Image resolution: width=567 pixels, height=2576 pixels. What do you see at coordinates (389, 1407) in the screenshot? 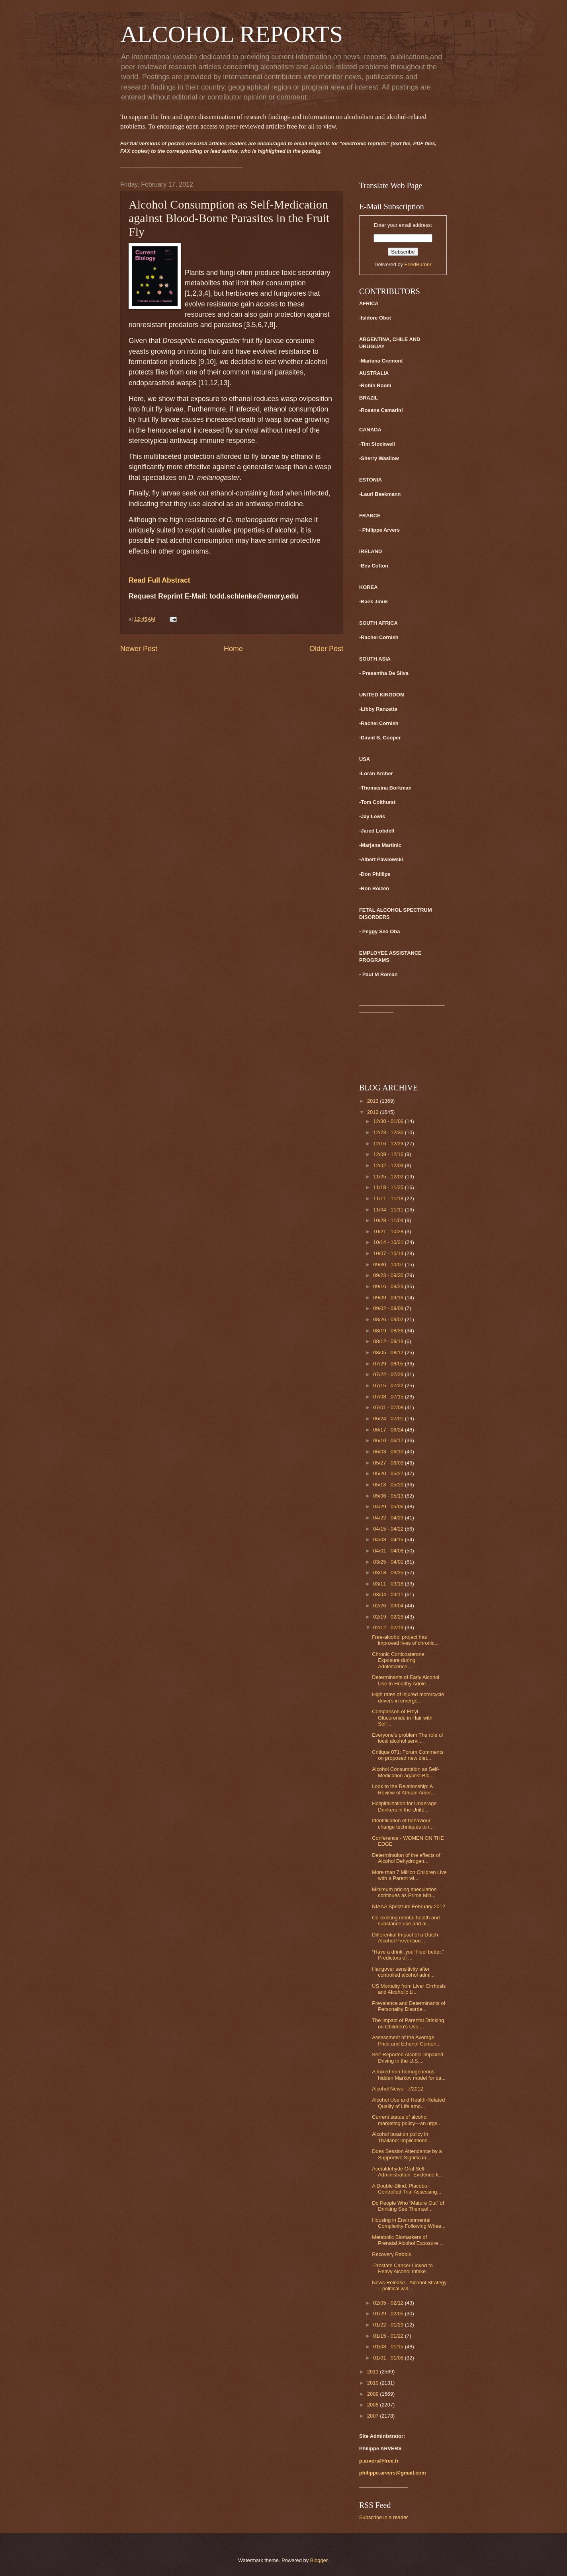
I see `07/01 - 07/08` at bounding box center [389, 1407].